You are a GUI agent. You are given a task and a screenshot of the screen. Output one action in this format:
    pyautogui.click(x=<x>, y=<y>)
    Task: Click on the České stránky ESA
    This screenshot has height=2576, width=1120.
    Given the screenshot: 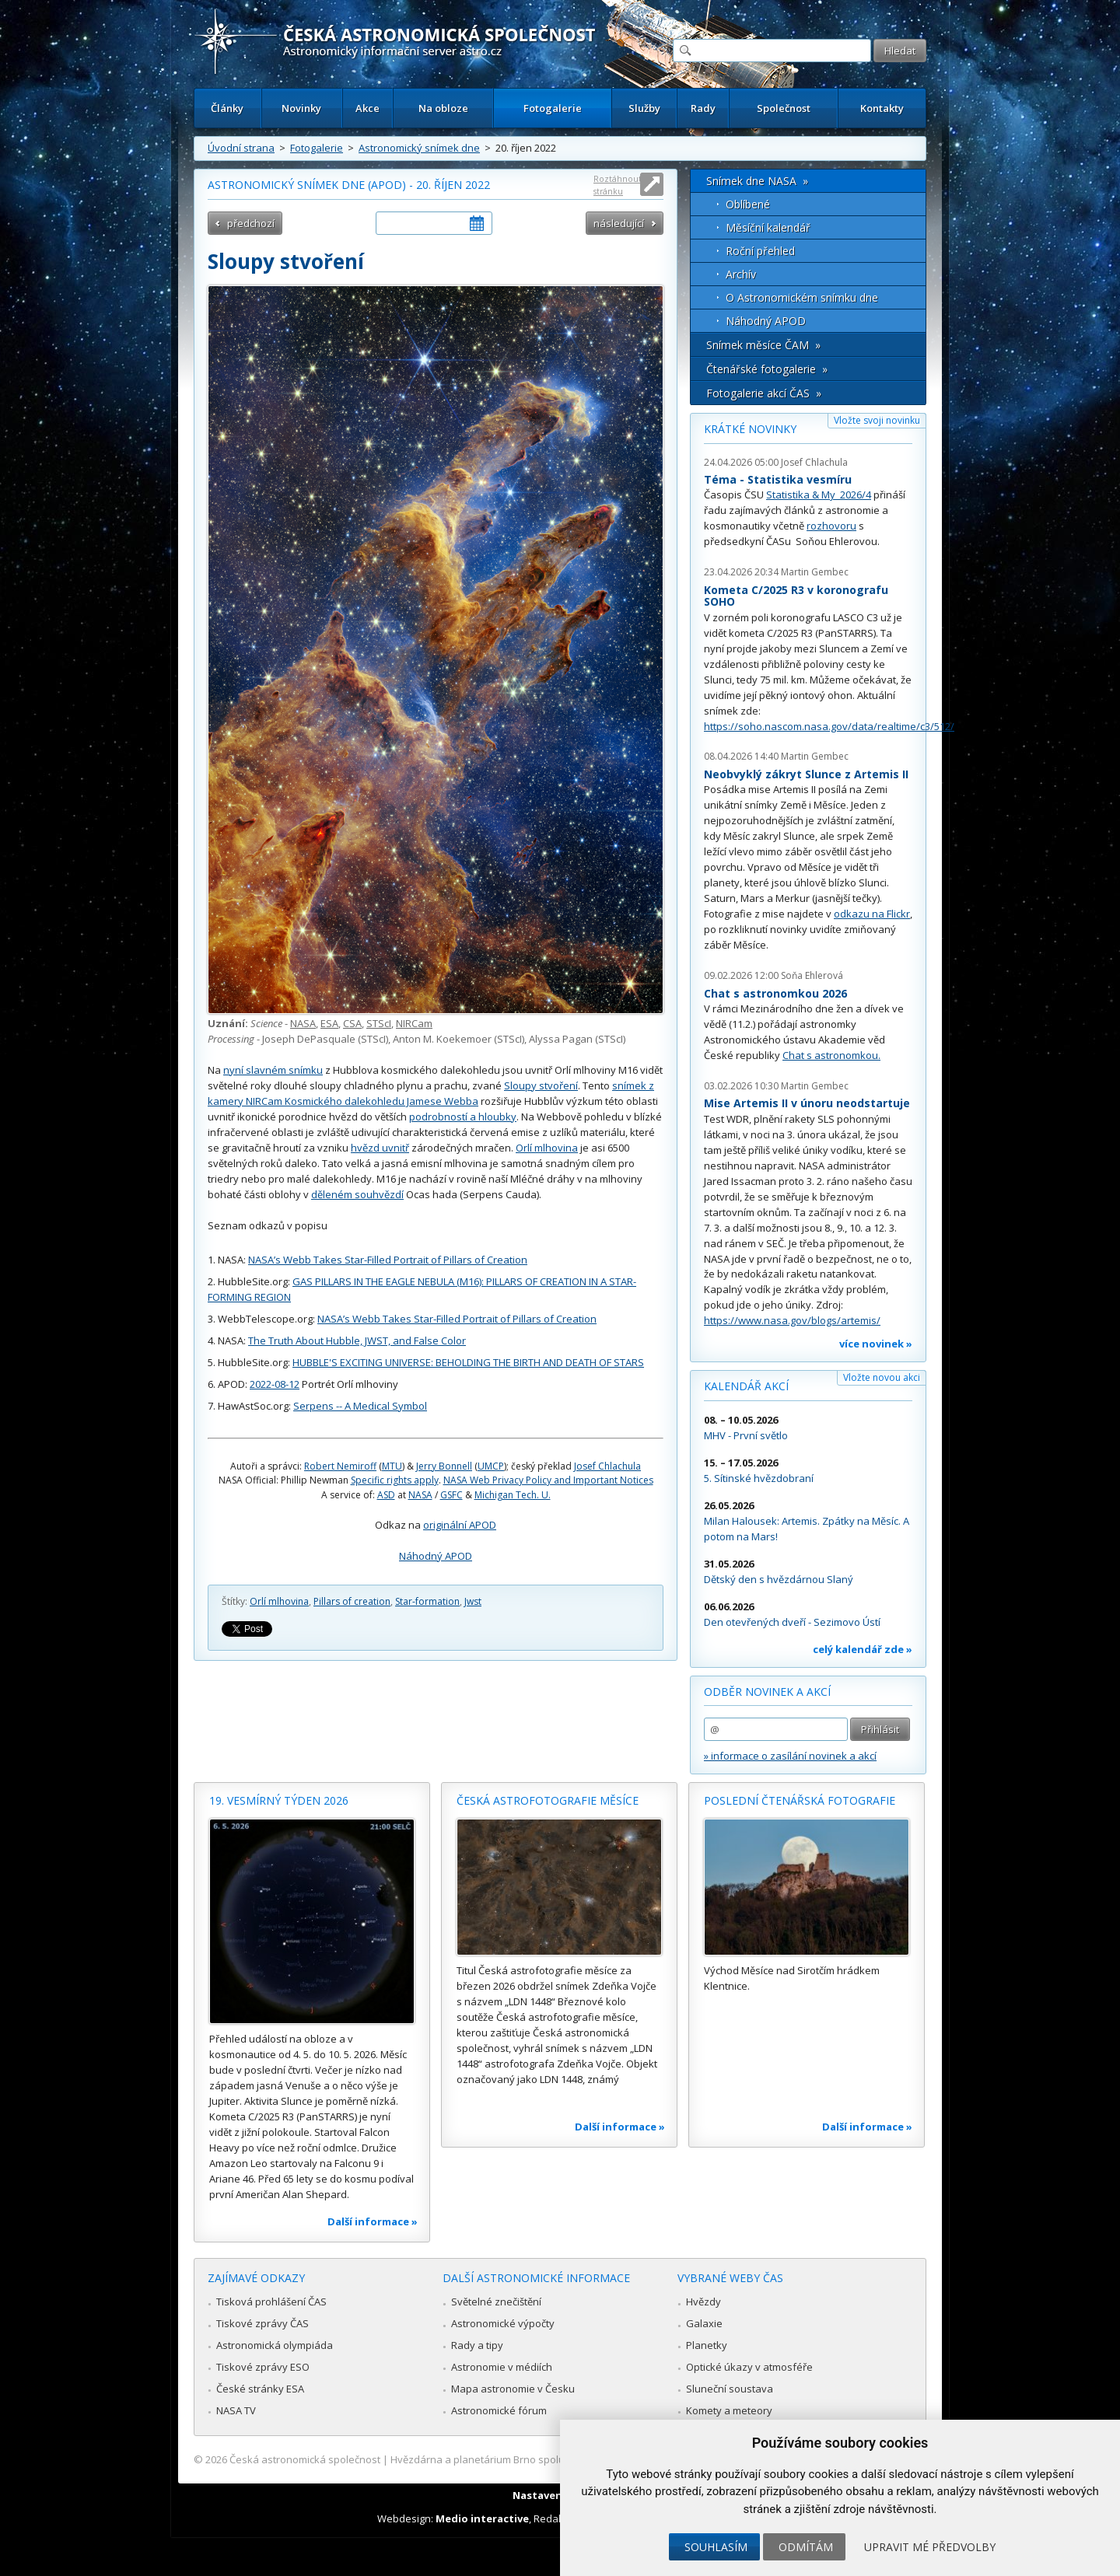 What is the action you would take?
    pyautogui.click(x=260, y=2389)
    